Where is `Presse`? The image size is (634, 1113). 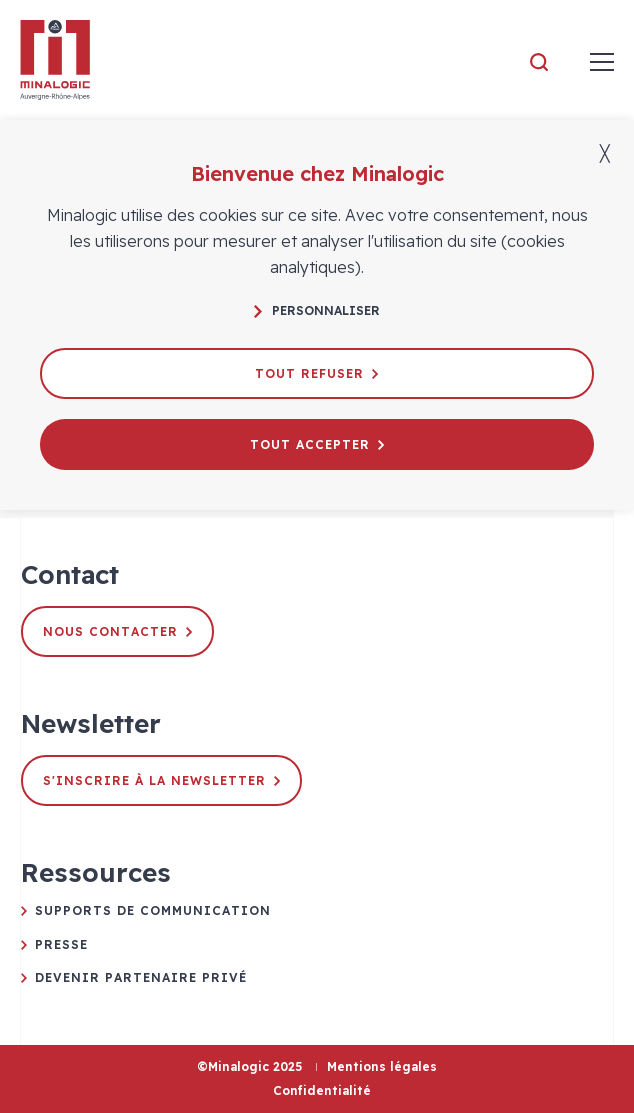
Presse is located at coordinates (61, 944).